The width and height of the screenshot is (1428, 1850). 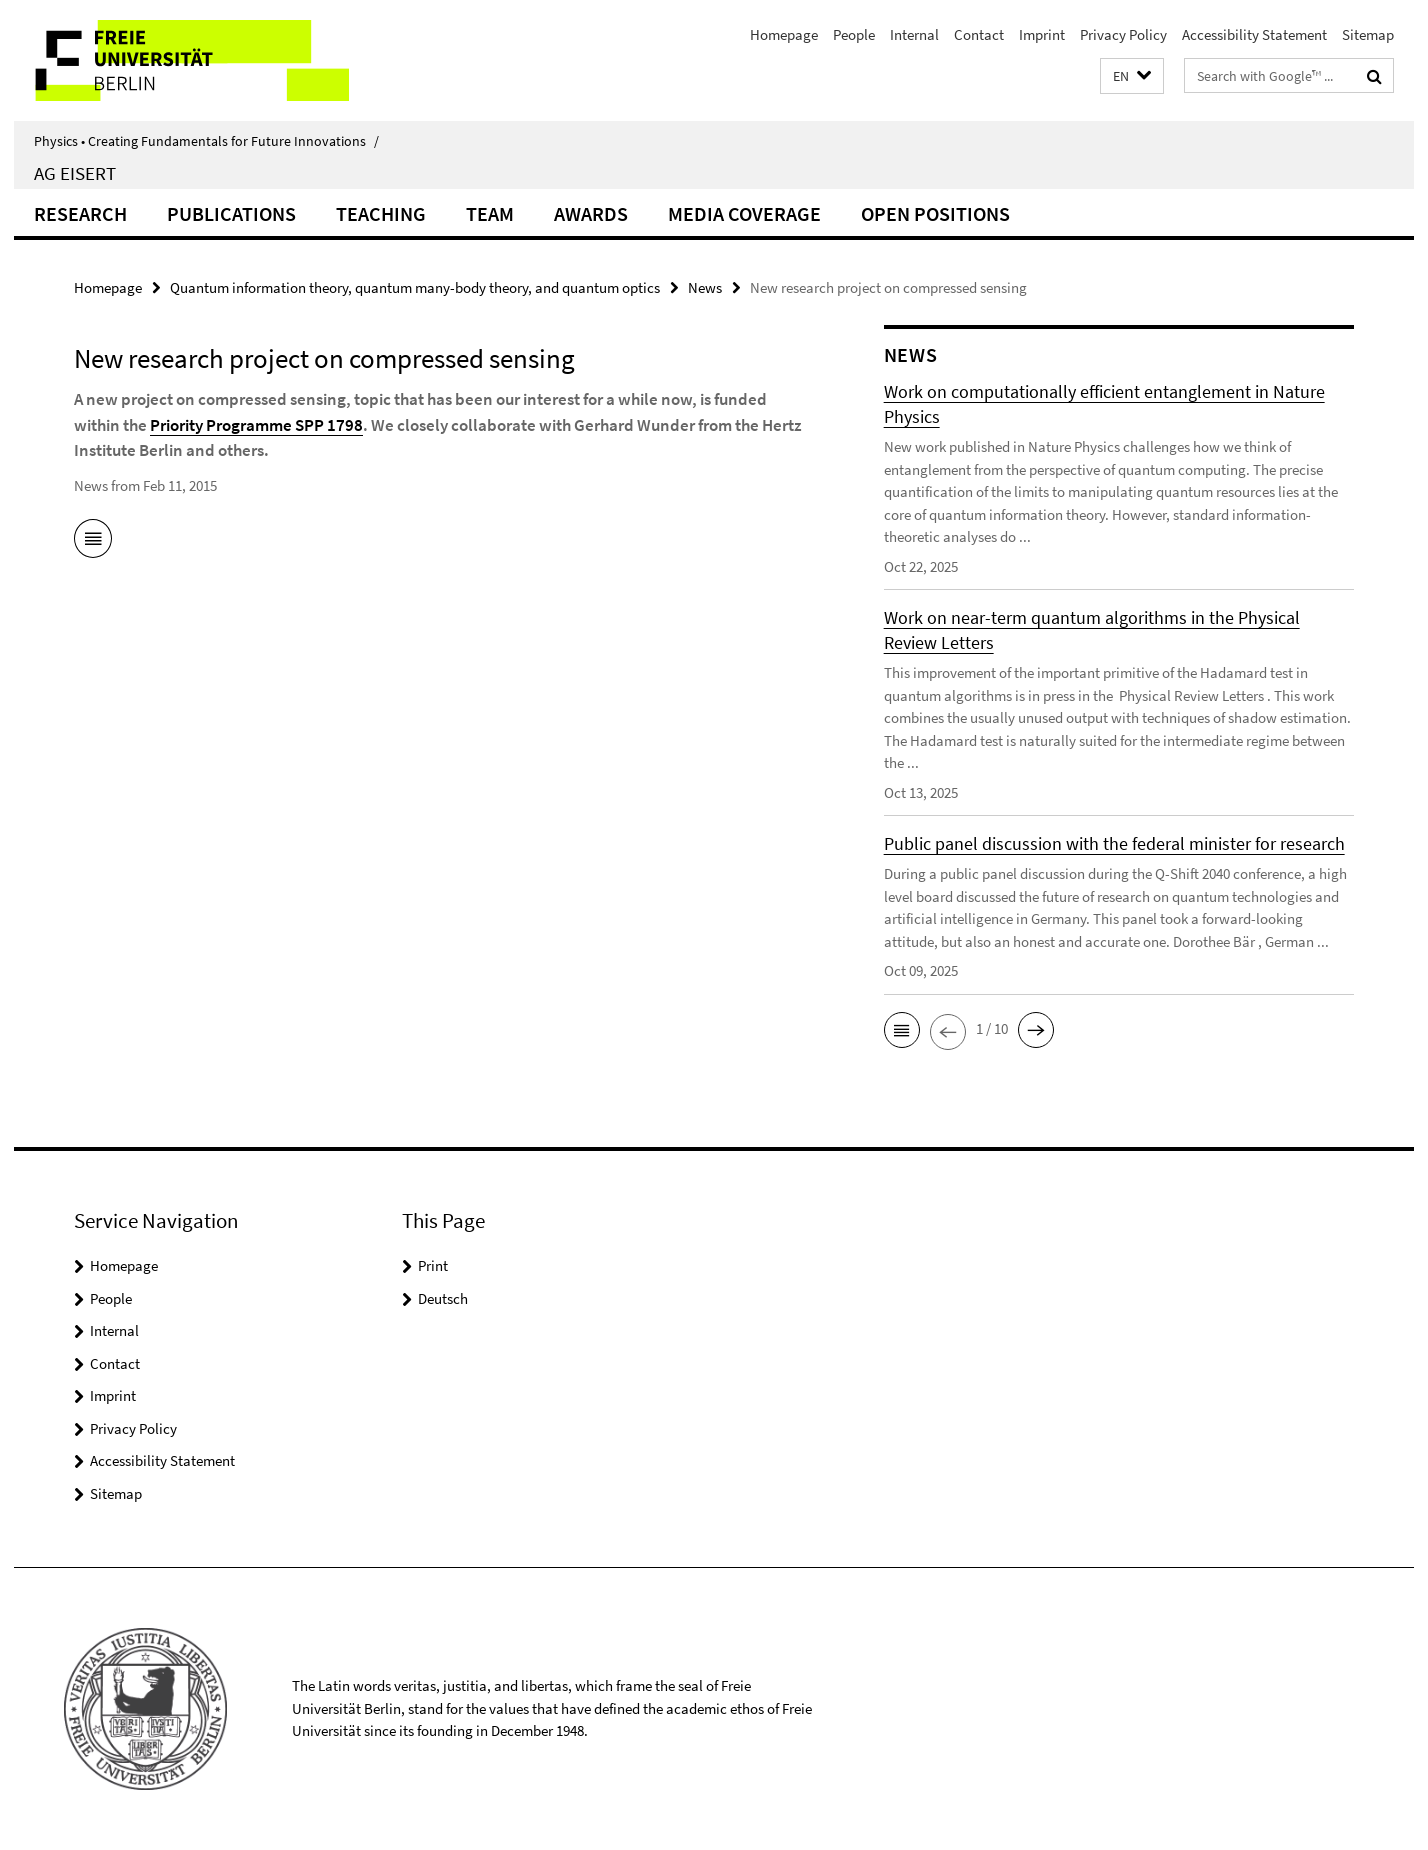 I want to click on Awards, so click(x=591, y=213).